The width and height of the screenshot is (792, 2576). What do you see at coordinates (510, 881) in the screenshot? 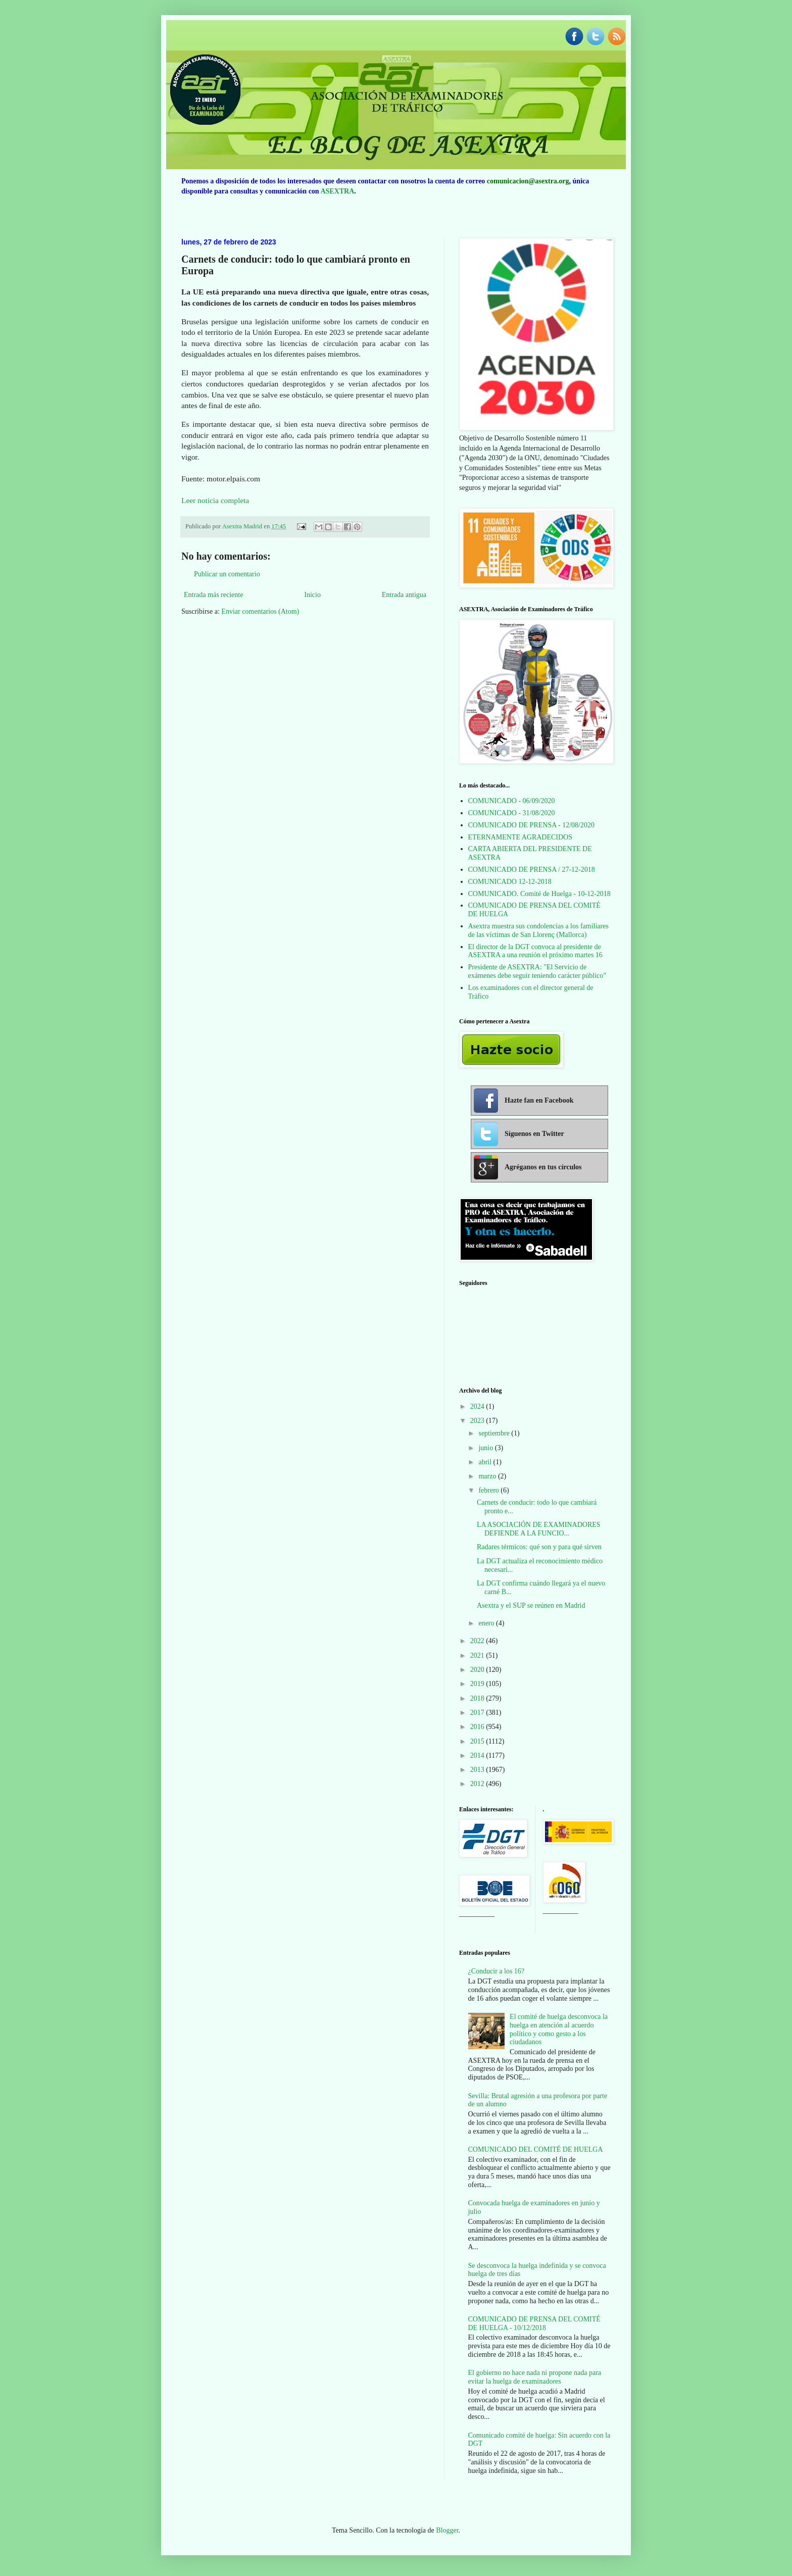
I see `COMUNICADO 12-12-2018` at bounding box center [510, 881].